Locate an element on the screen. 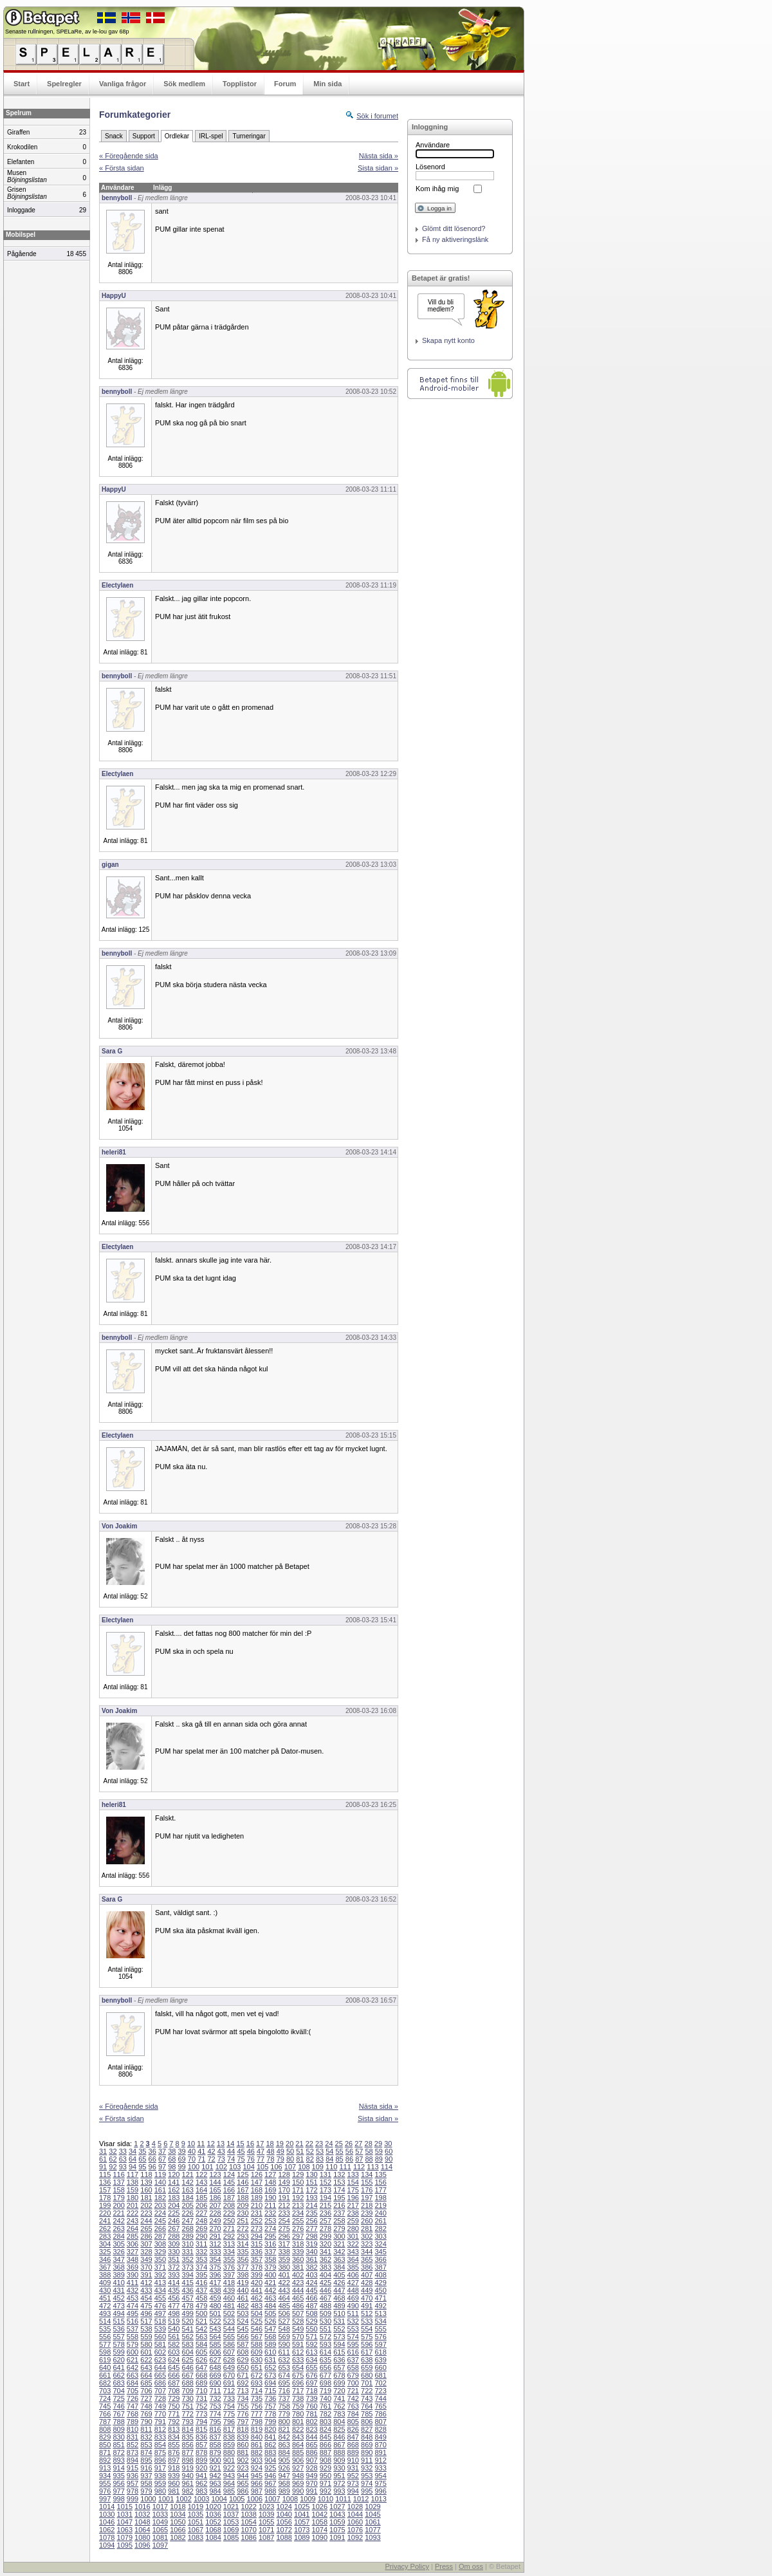 This screenshot has width=772, height=2576. 816 is located at coordinates (215, 2429).